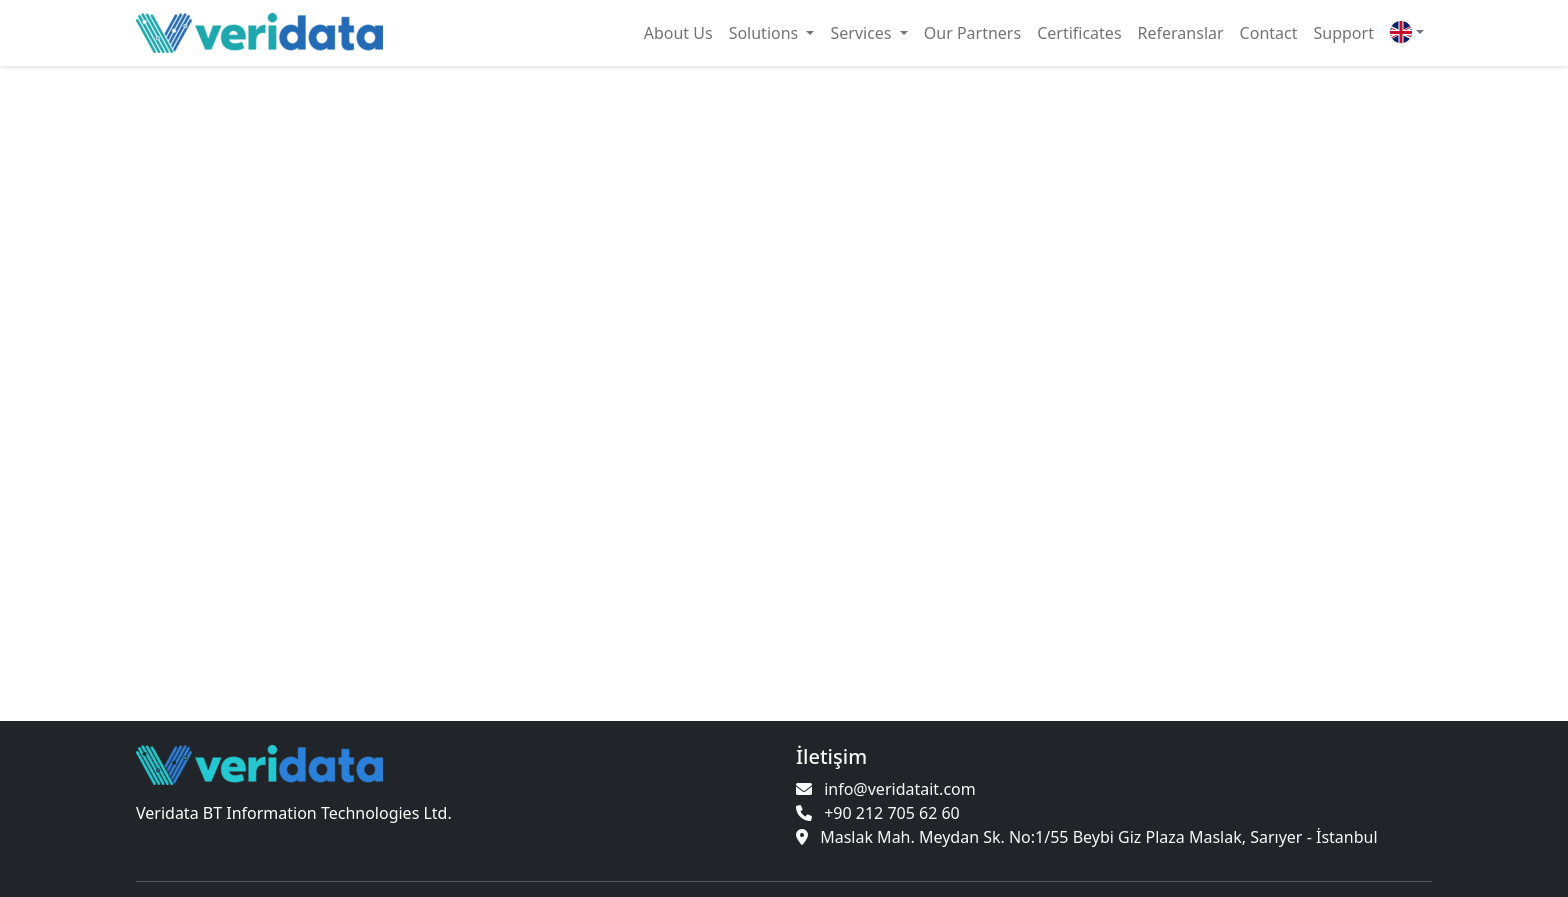  What do you see at coordinates (1181, 33) in the screenshot?
I see `Referanslar` at bounding box center [1181, 33].